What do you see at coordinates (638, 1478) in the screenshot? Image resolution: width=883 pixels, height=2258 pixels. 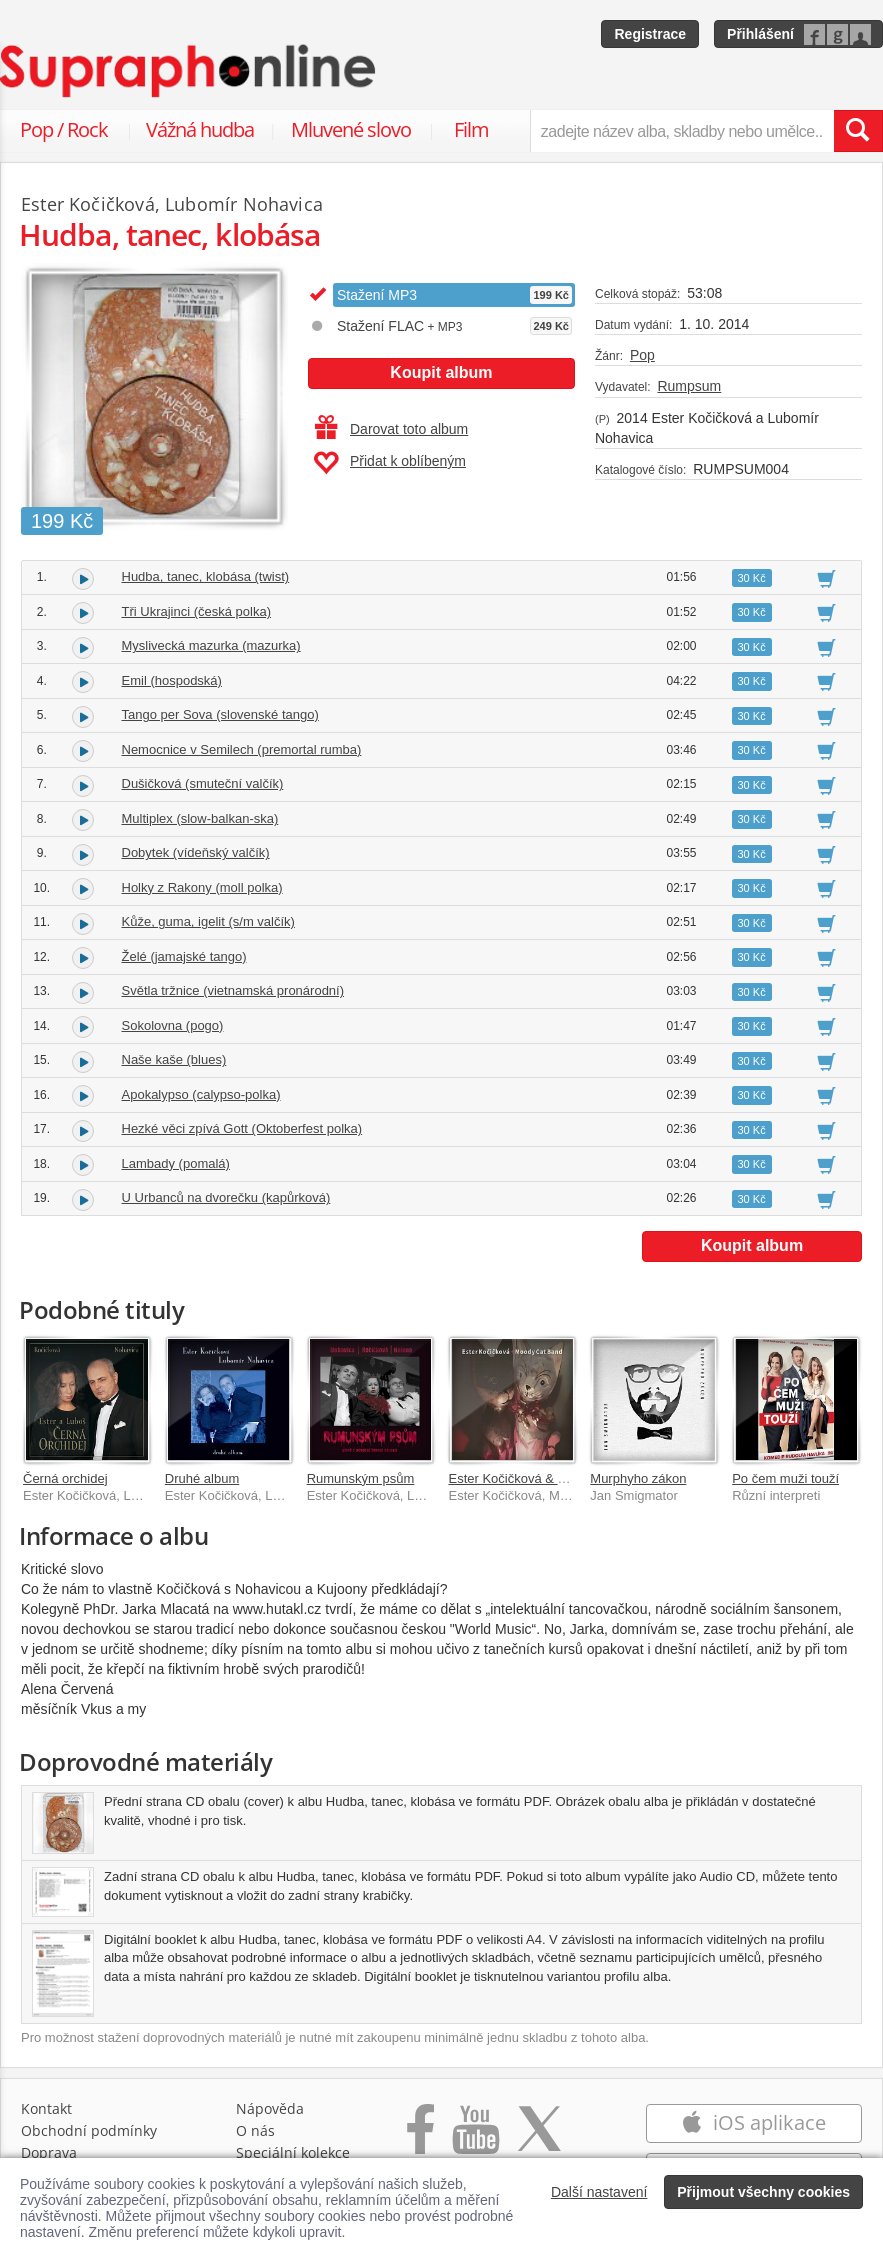 I see `Murphyho zákon` at bounding box center [638, 1478].